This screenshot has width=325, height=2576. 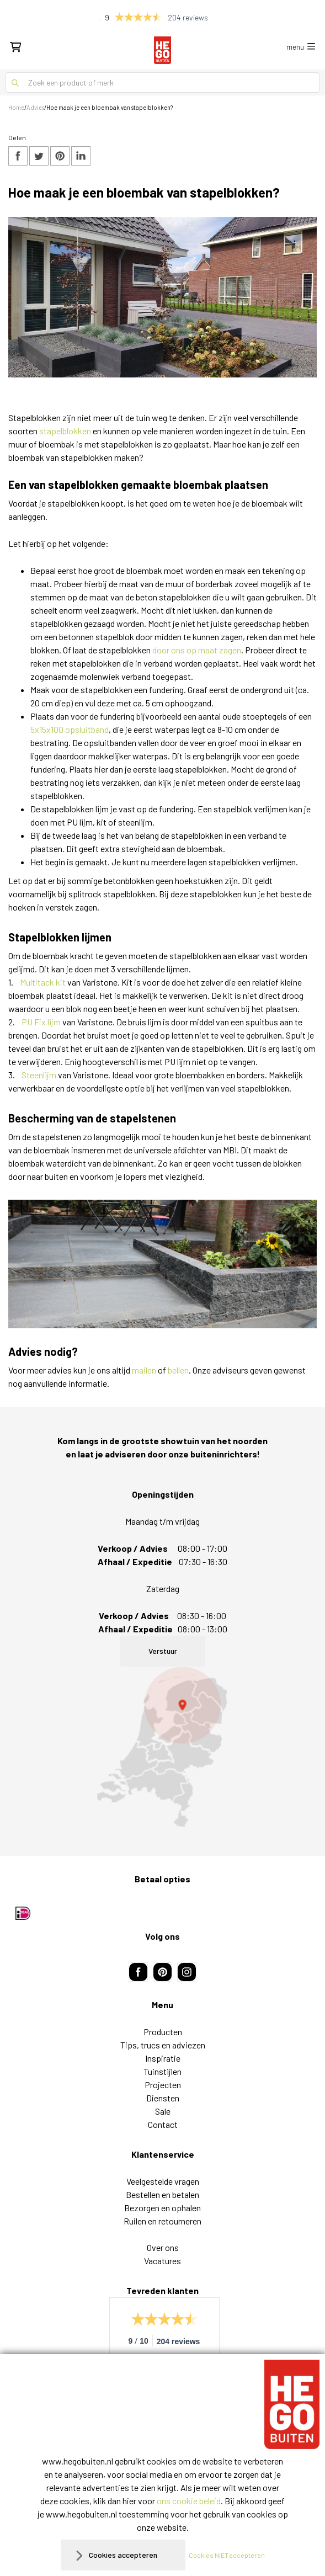 I want to click on Over ons, so click(x=163, y=2247).